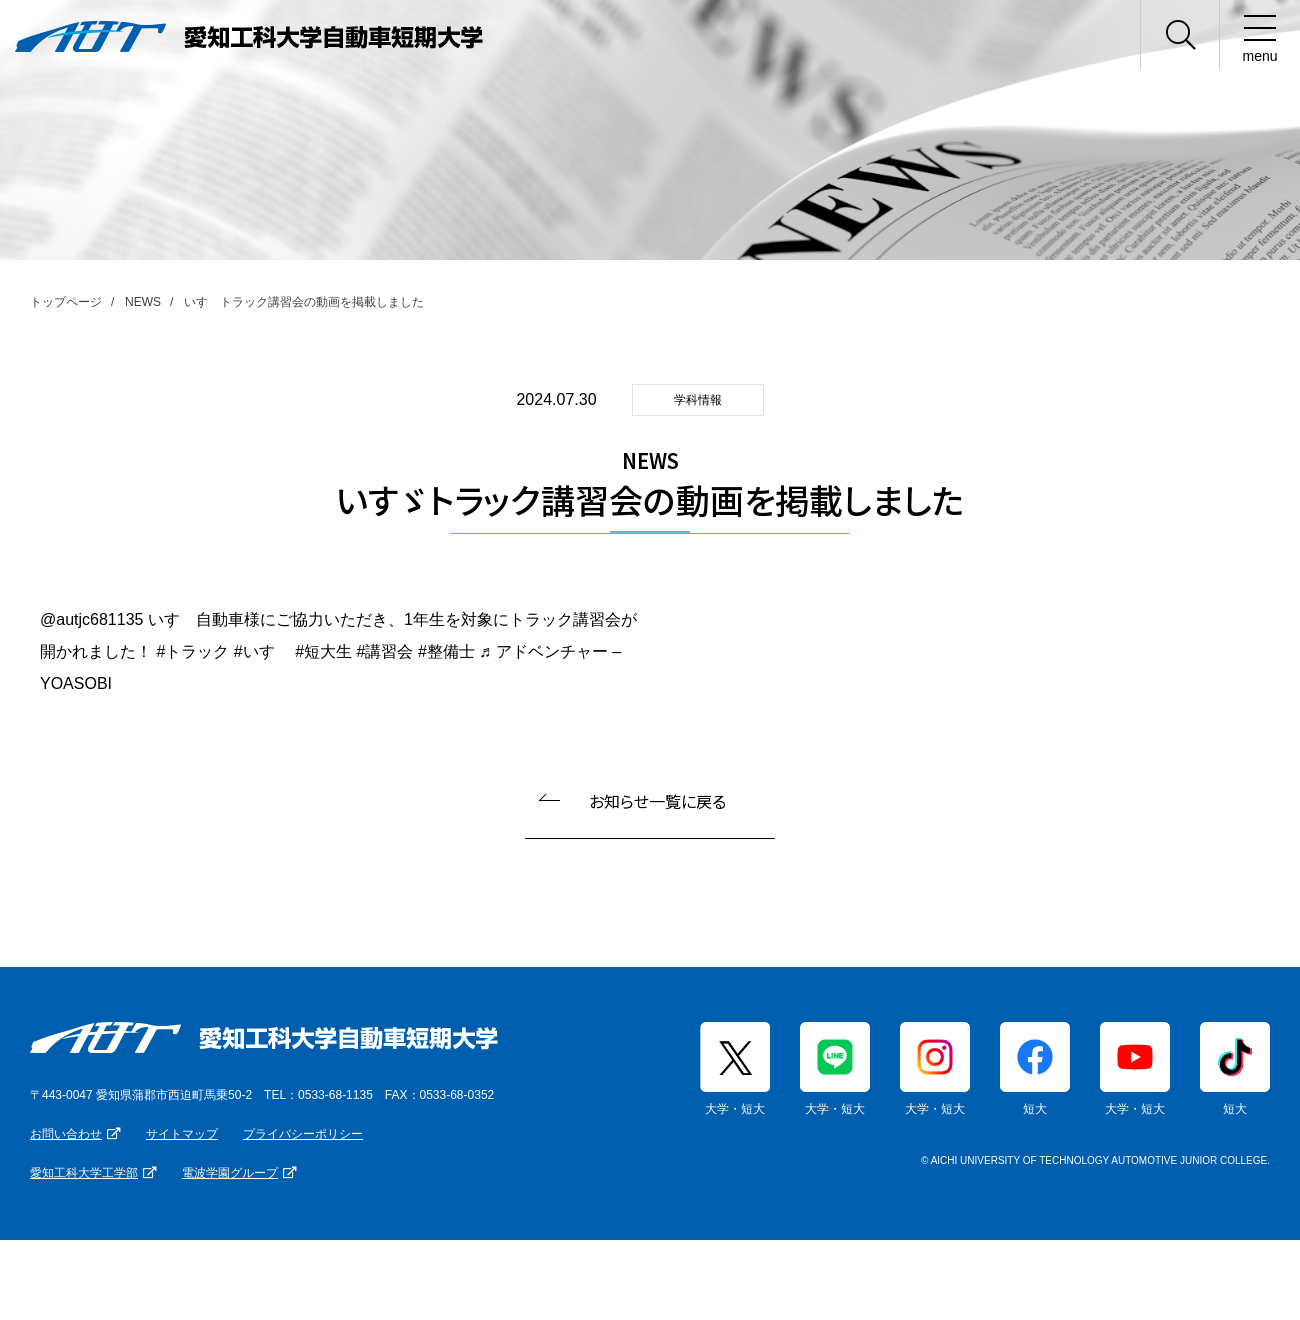 This screenshot has height=1320, width=1300. Describe the element at coordinates (91, 619) in the screenshot. I see `@autjc681135` at that location.